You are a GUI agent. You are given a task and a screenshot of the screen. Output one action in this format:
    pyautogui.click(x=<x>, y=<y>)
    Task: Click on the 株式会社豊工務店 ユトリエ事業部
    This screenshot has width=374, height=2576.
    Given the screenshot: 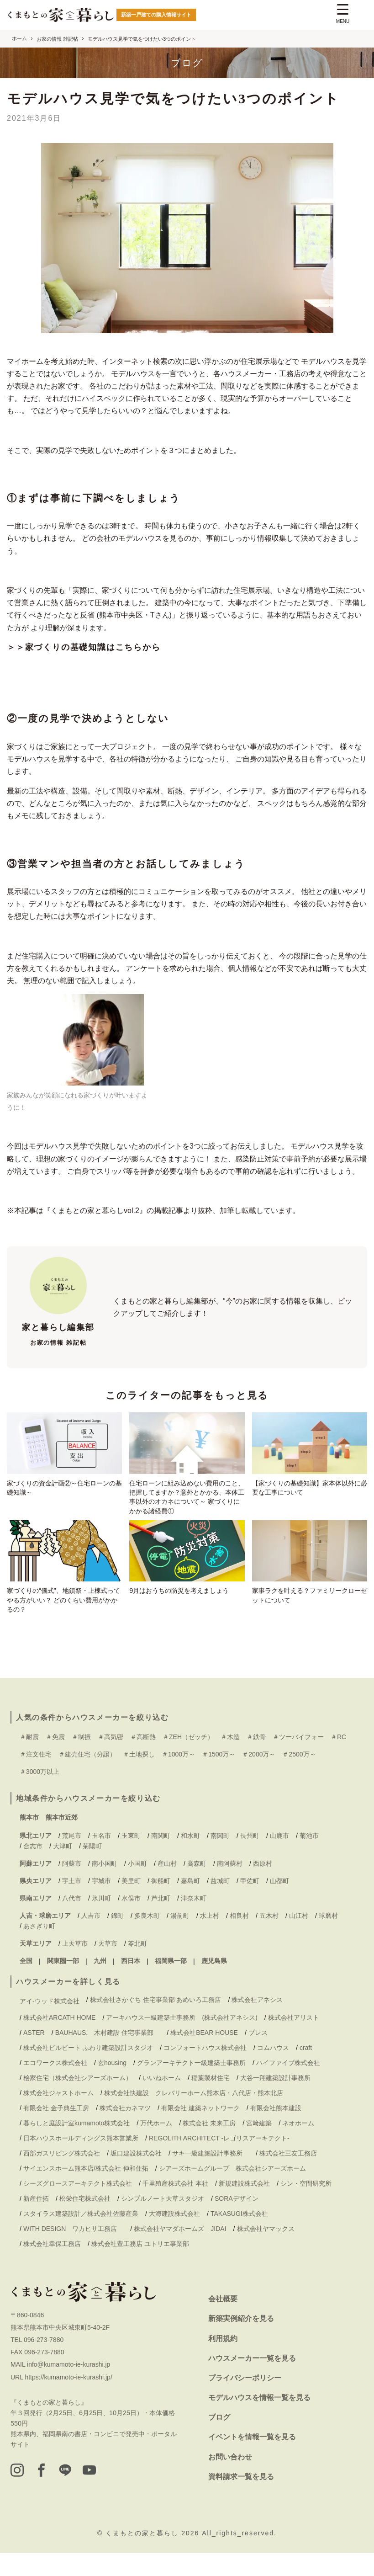 What is the action you would take?
    pyautogui.click(x=140, y=2267)
    